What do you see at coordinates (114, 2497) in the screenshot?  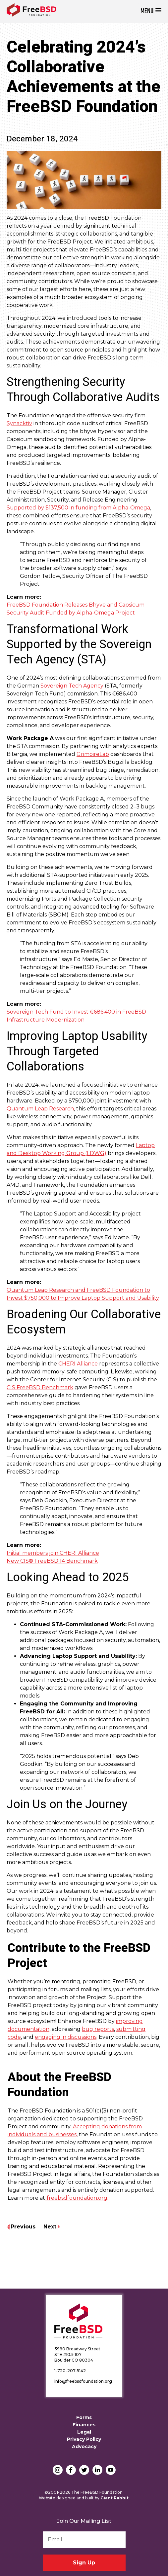 I see `Giant Rabbit` at bounding box center [114, 2497].